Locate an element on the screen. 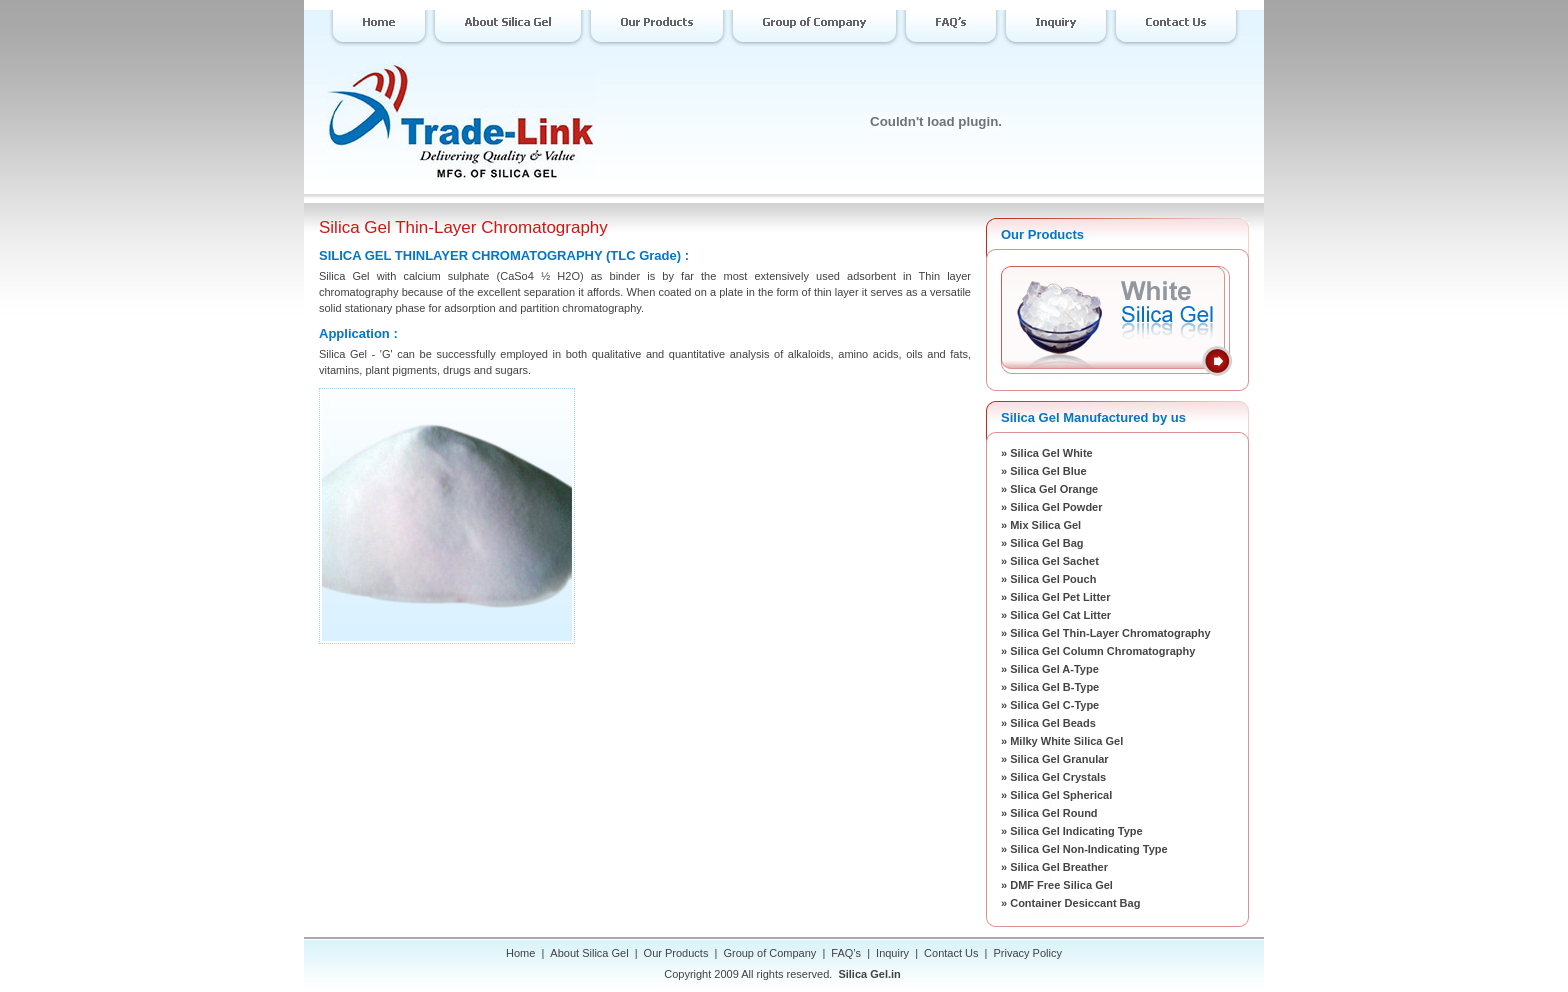 This screenshot has width=1568, height=992. Contact Us is located at coordinates (951, 953).